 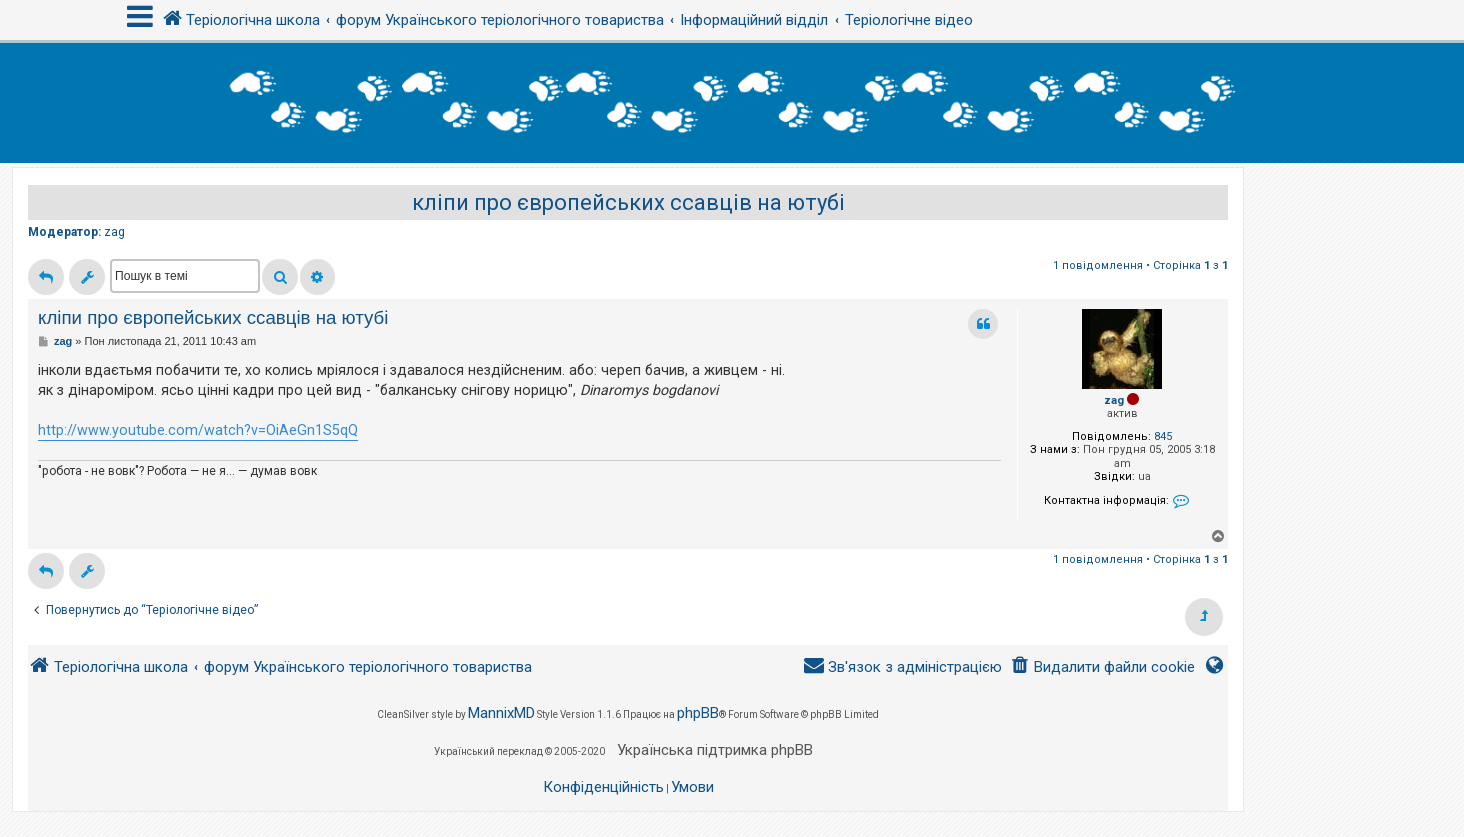 I want to click on http://www.youtube.com/watch?v=OiAeGn1S5qQ, so click(x=198, y=430).